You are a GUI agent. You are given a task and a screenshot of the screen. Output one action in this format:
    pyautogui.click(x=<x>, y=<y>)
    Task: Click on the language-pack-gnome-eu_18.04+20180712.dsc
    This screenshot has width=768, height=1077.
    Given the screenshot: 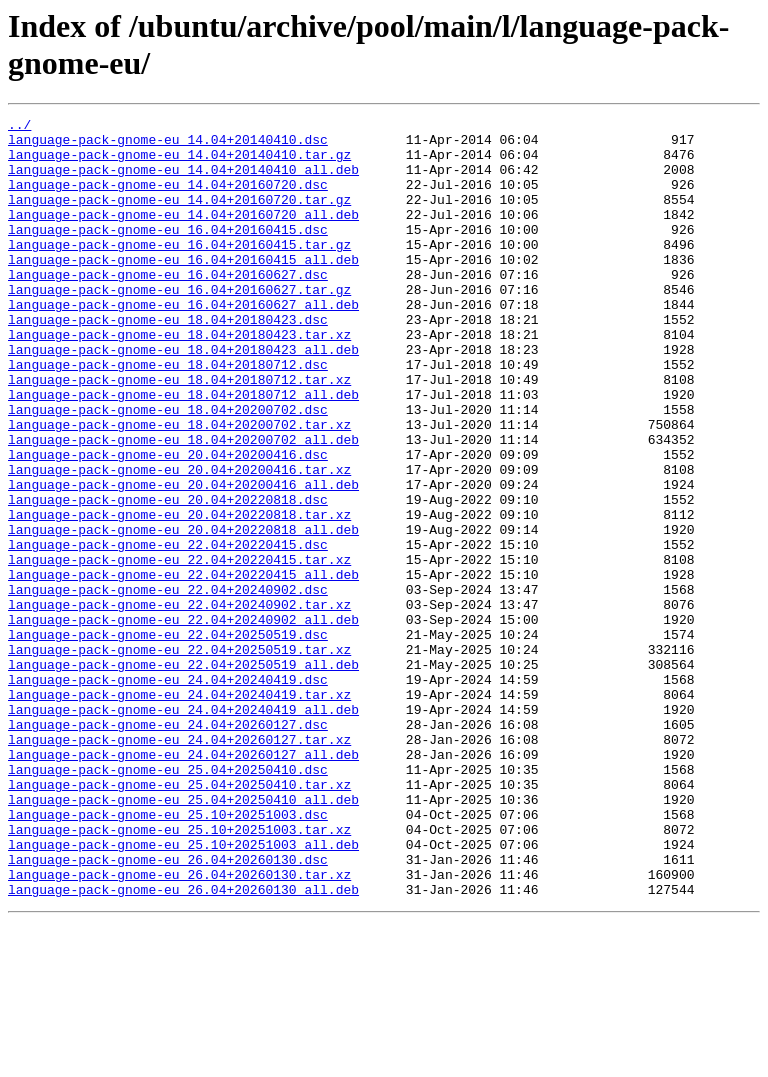 What is the action you would take?
    pyautogui.click(x=168, y=415)
    